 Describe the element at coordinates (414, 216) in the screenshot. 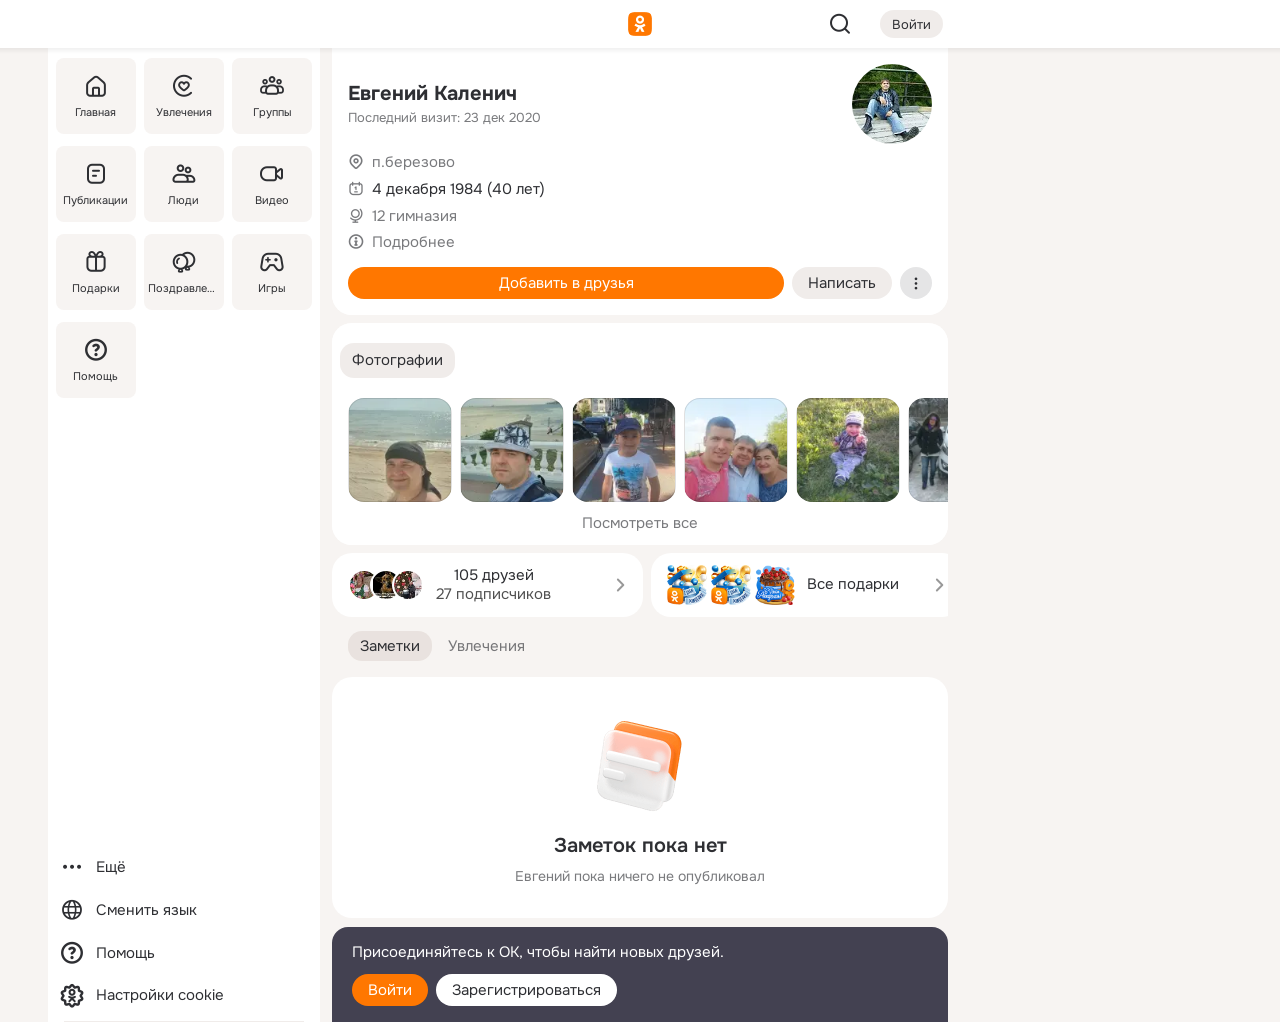

I see `12 гимназия` at that location.